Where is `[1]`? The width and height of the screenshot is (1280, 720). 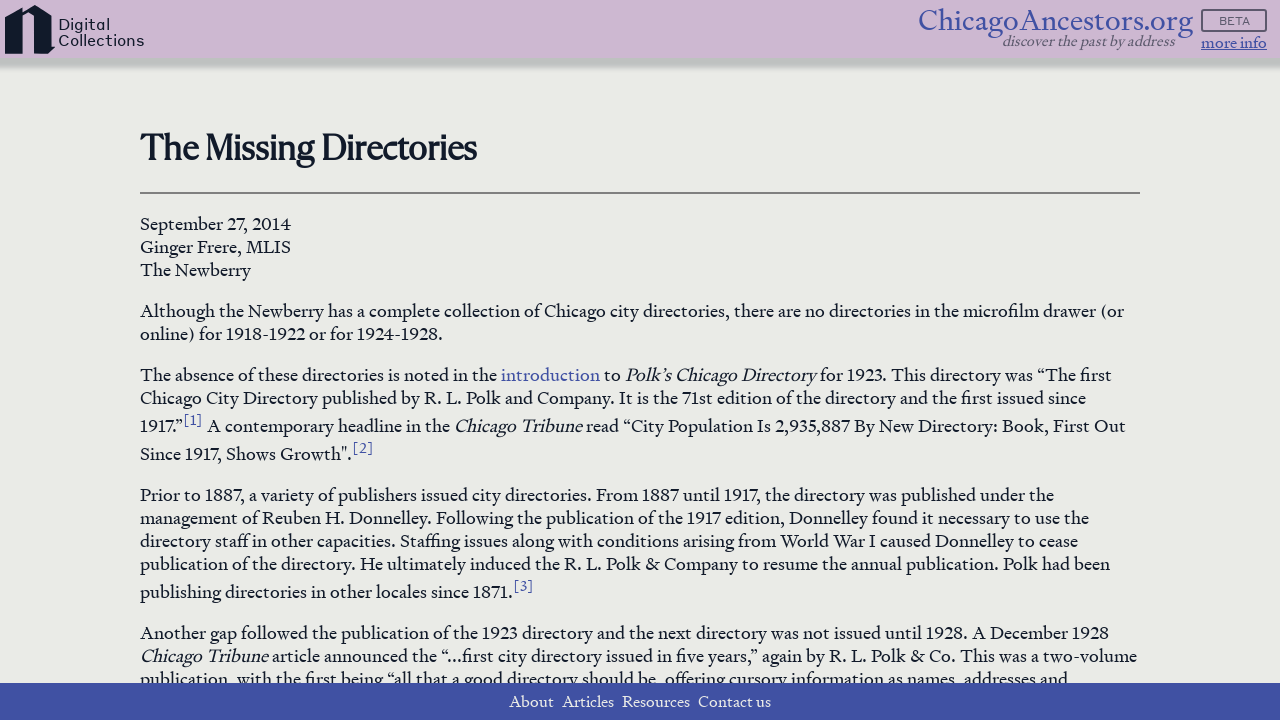 [1] is located at coordinates (193, 419).